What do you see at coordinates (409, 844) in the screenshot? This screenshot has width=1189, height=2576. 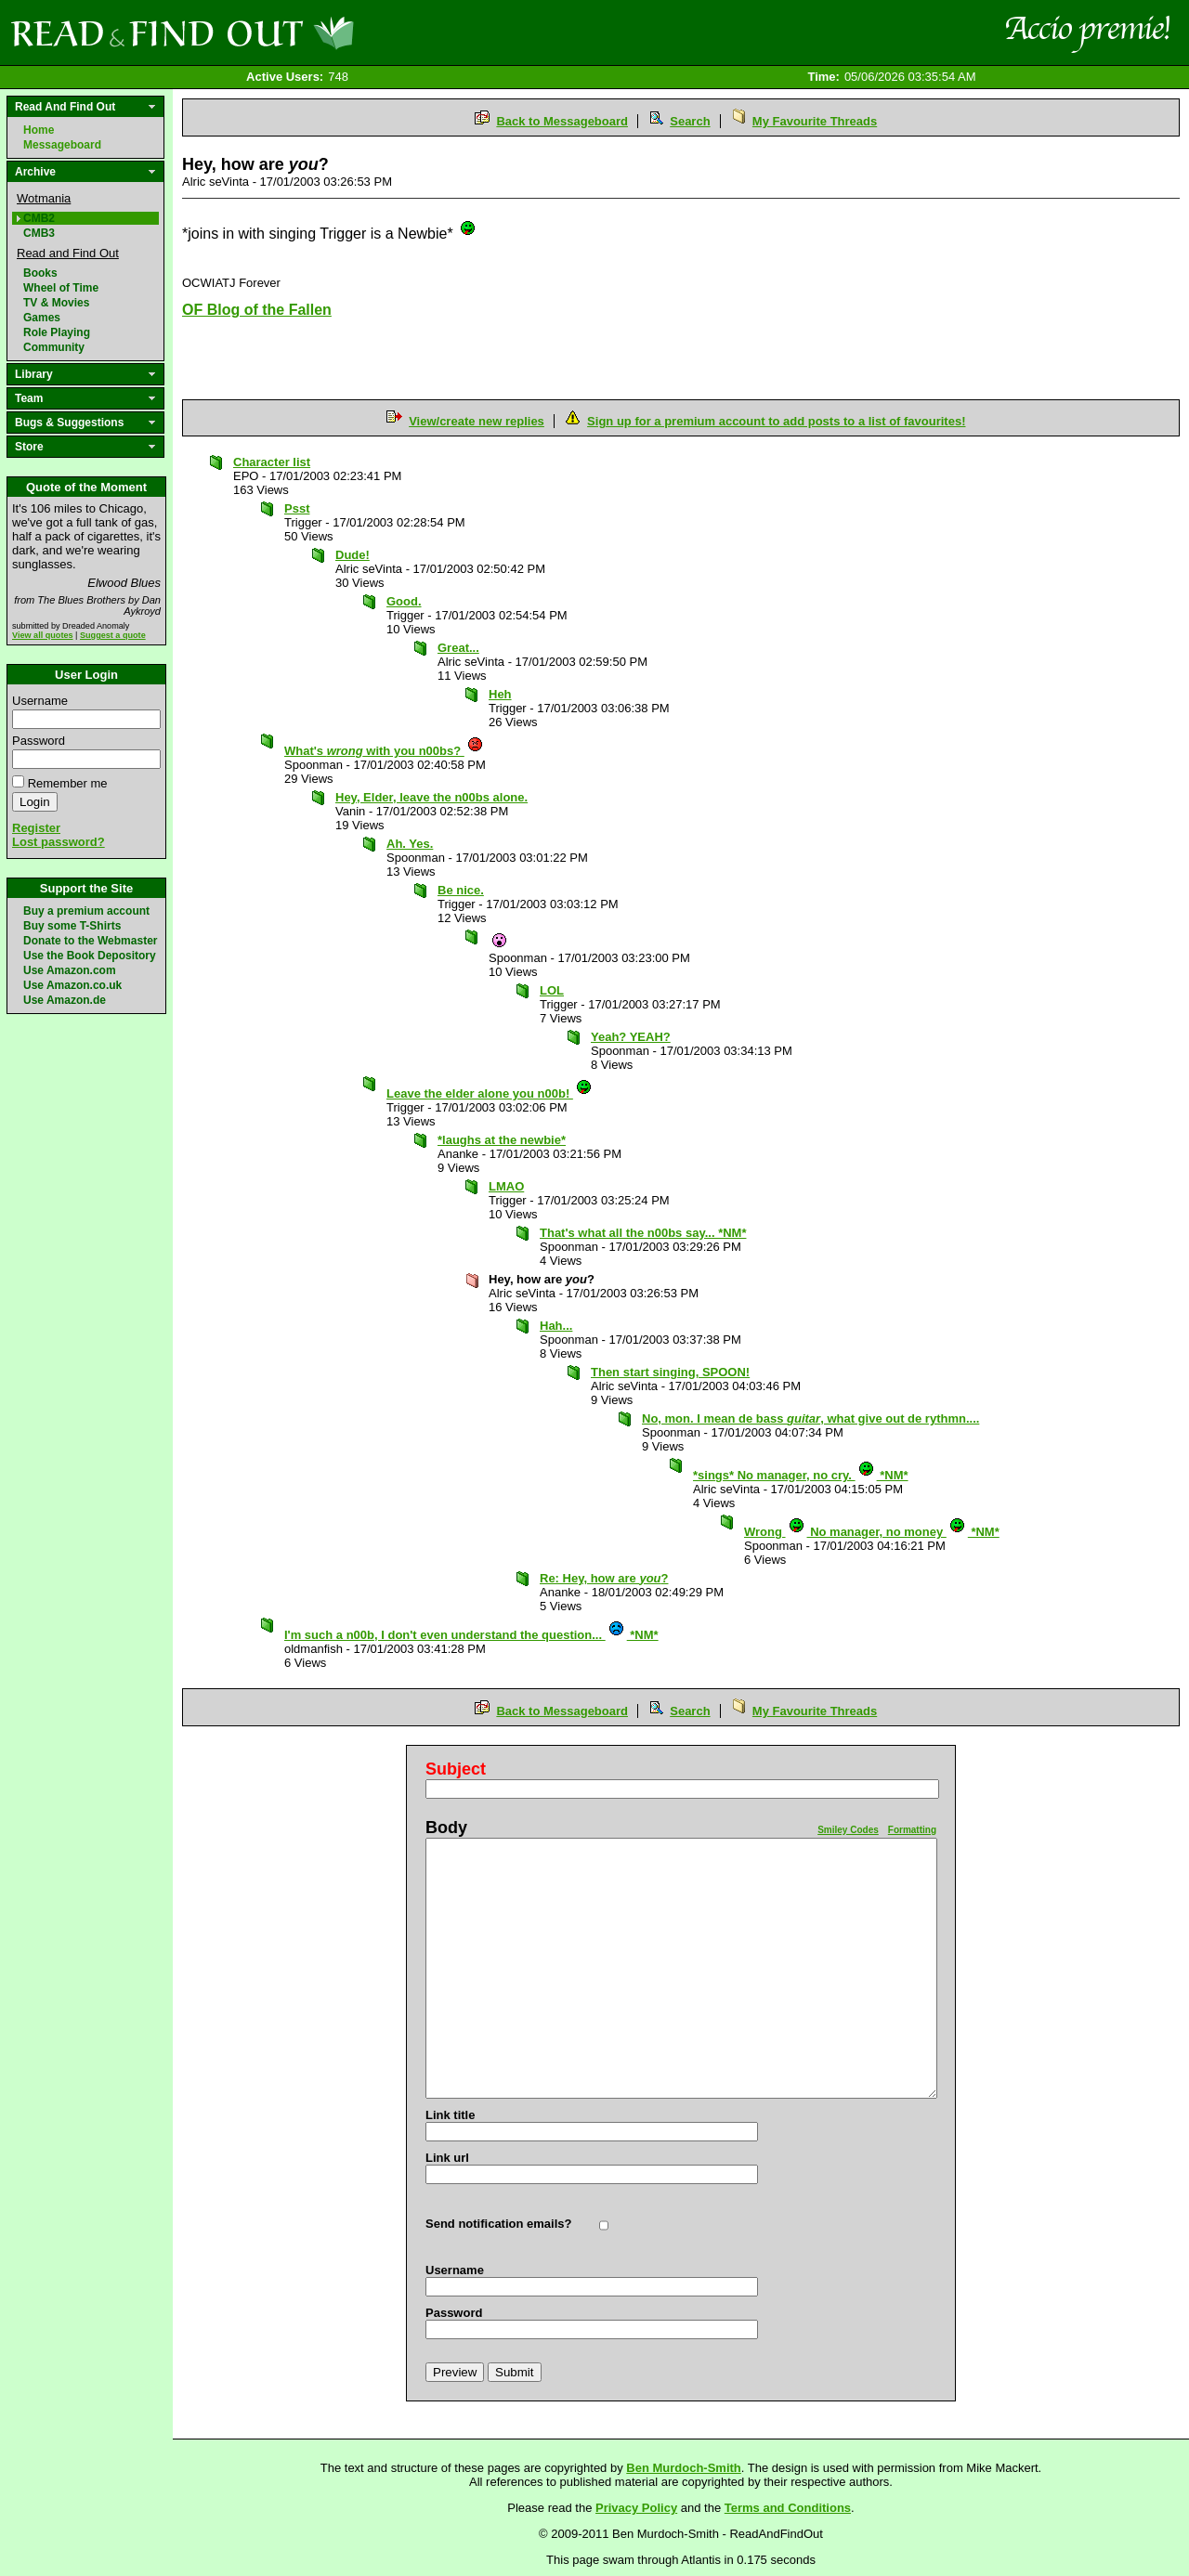 I see `Ah. Yes.` at bounding box center [409, 844].